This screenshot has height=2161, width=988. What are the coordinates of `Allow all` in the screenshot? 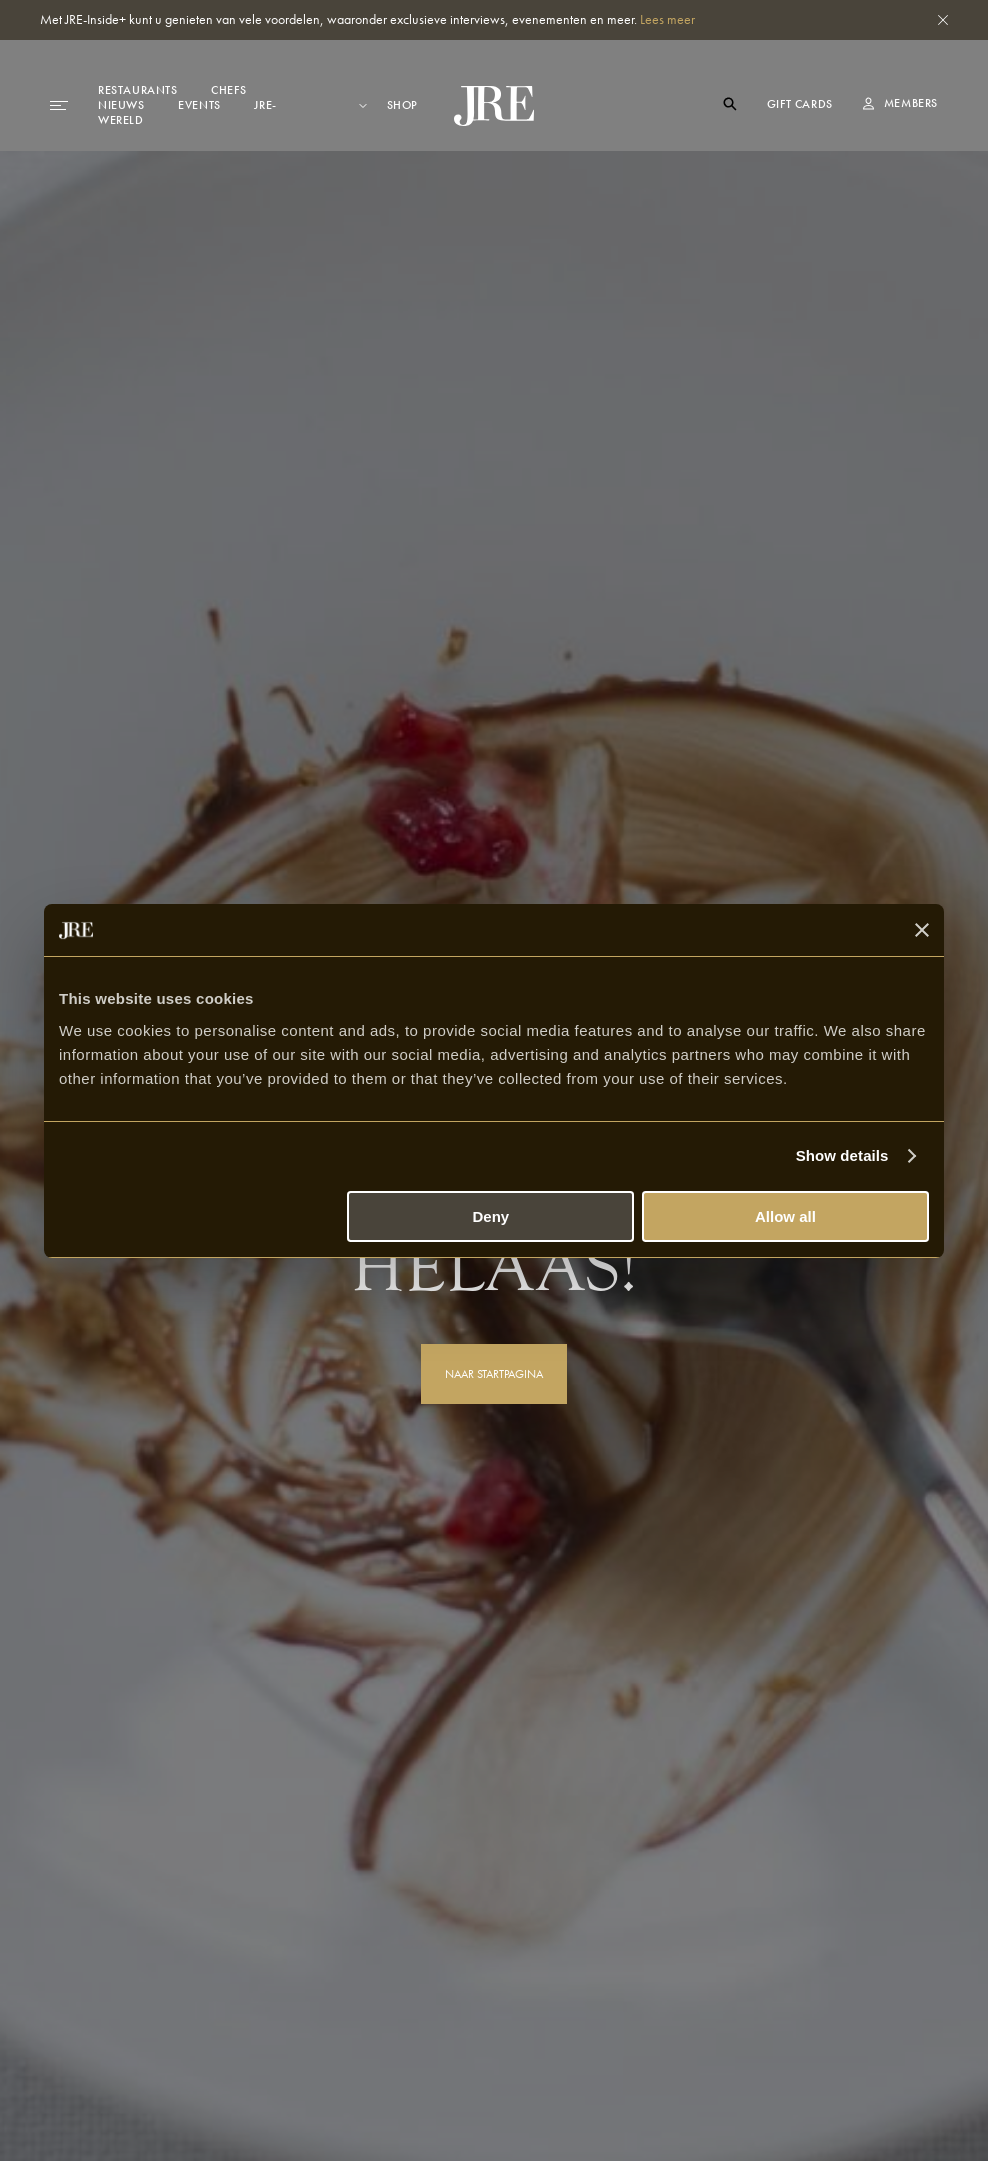 It's located at (785, 1216).